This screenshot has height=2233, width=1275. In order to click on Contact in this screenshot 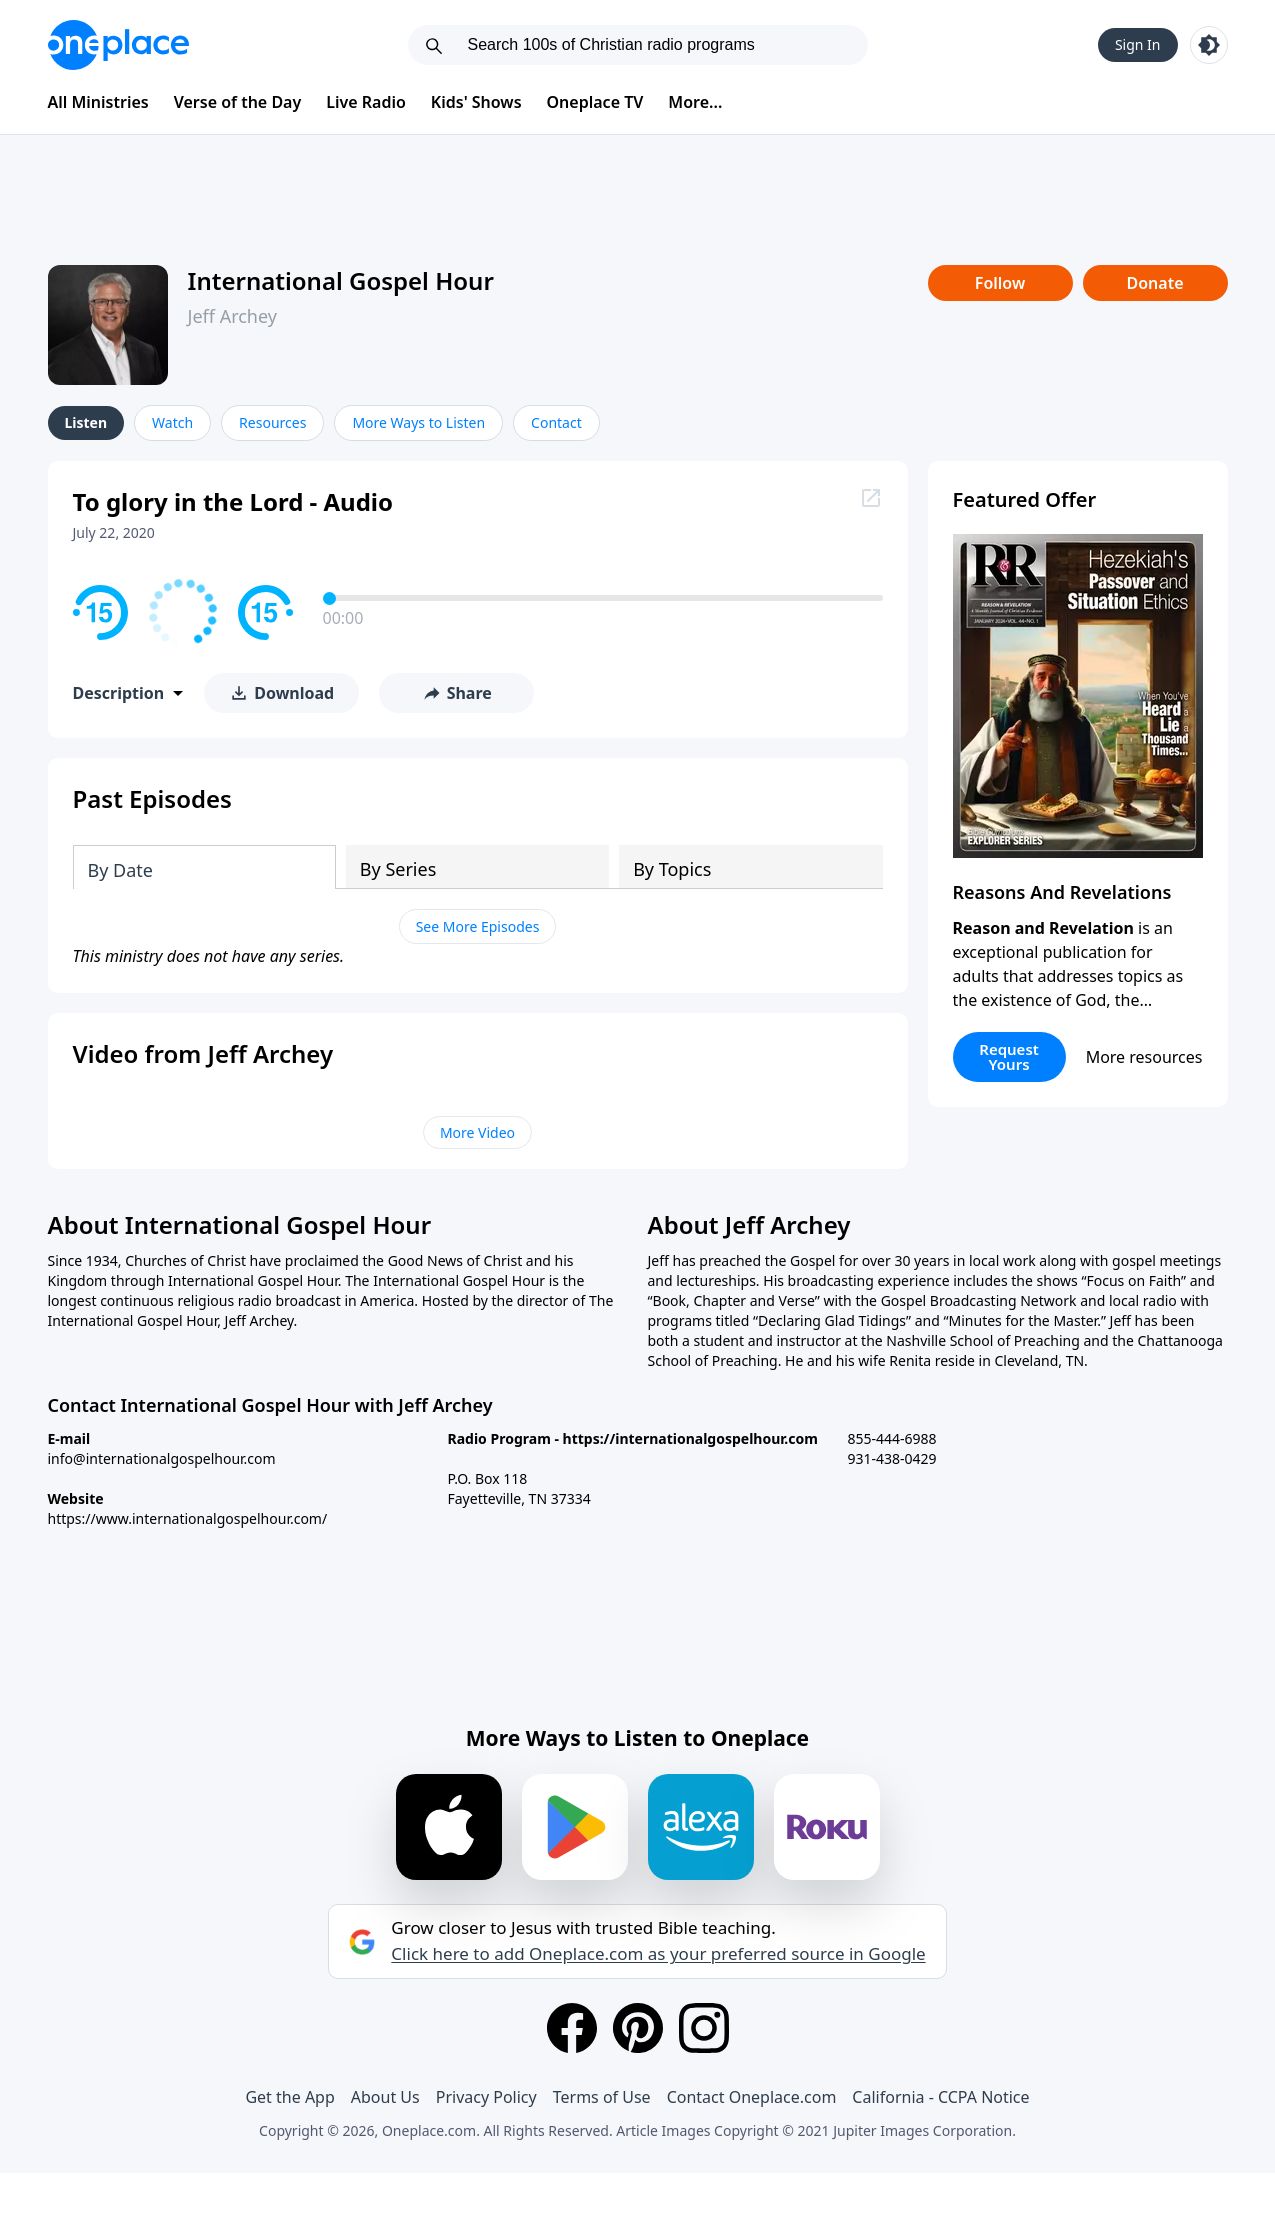, I will do `click(556, 422)`.